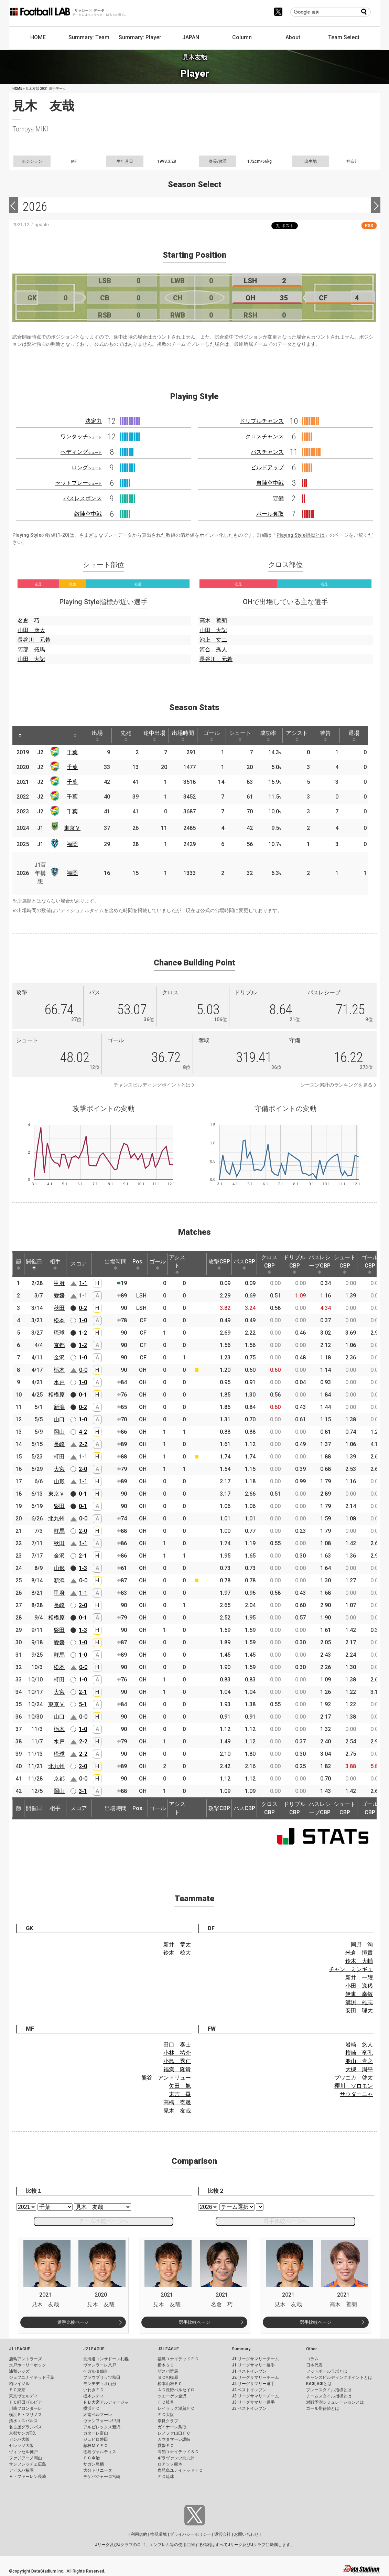 The width and height of the screenshot is (389, 2576). What do you see at coordinates (19, 2439) in the screenshot?
I see `ガンバ大阪` at bounding box center [19, 2439].